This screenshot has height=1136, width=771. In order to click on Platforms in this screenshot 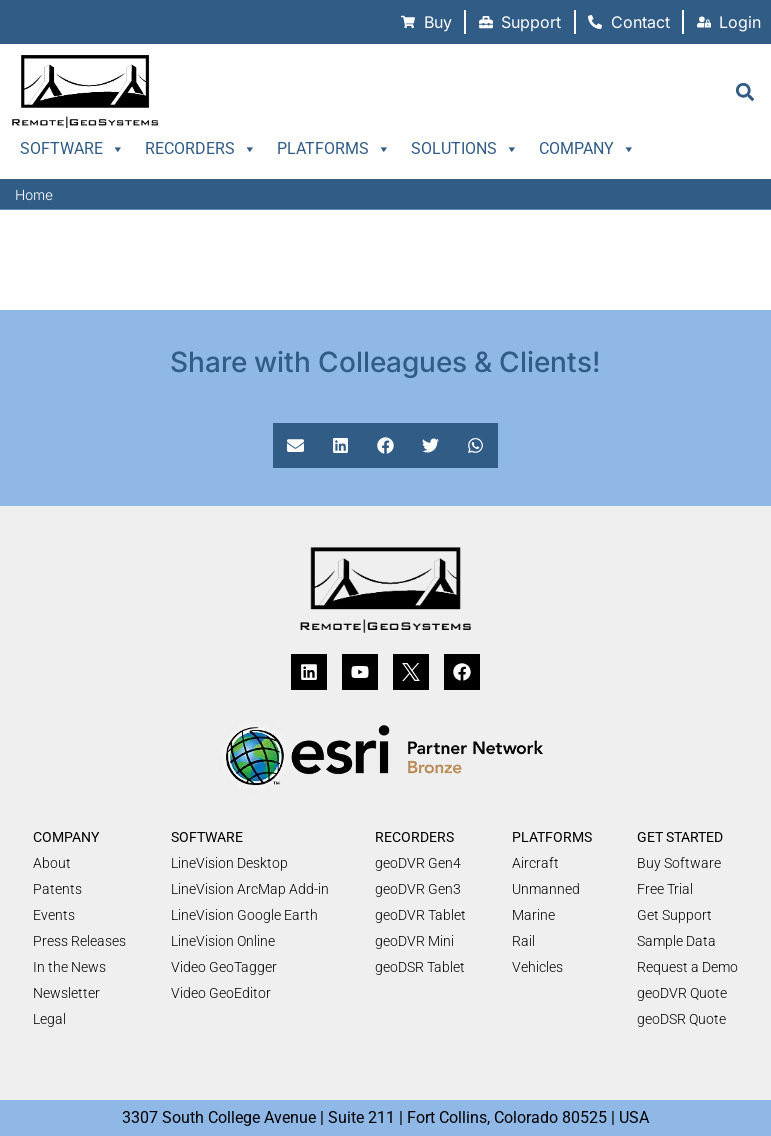, I will do `click(334, 149)`.